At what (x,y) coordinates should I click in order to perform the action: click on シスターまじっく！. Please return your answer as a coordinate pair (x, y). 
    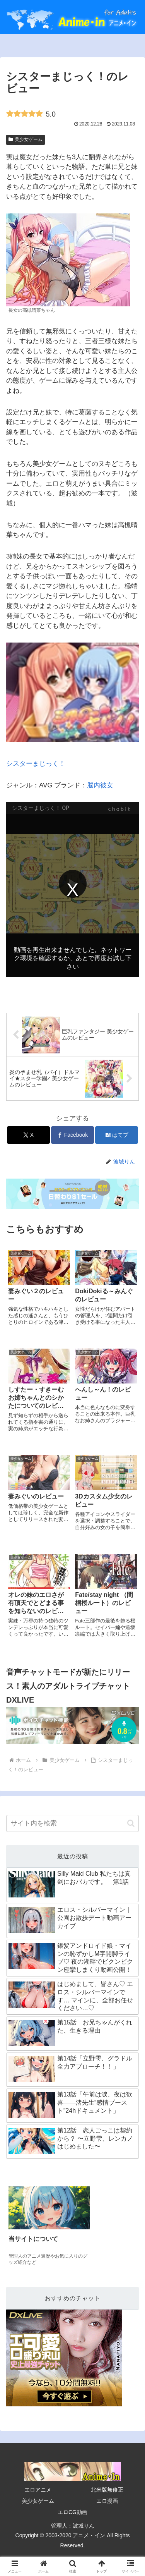
    Looking at the image, I should click on (72, 705).